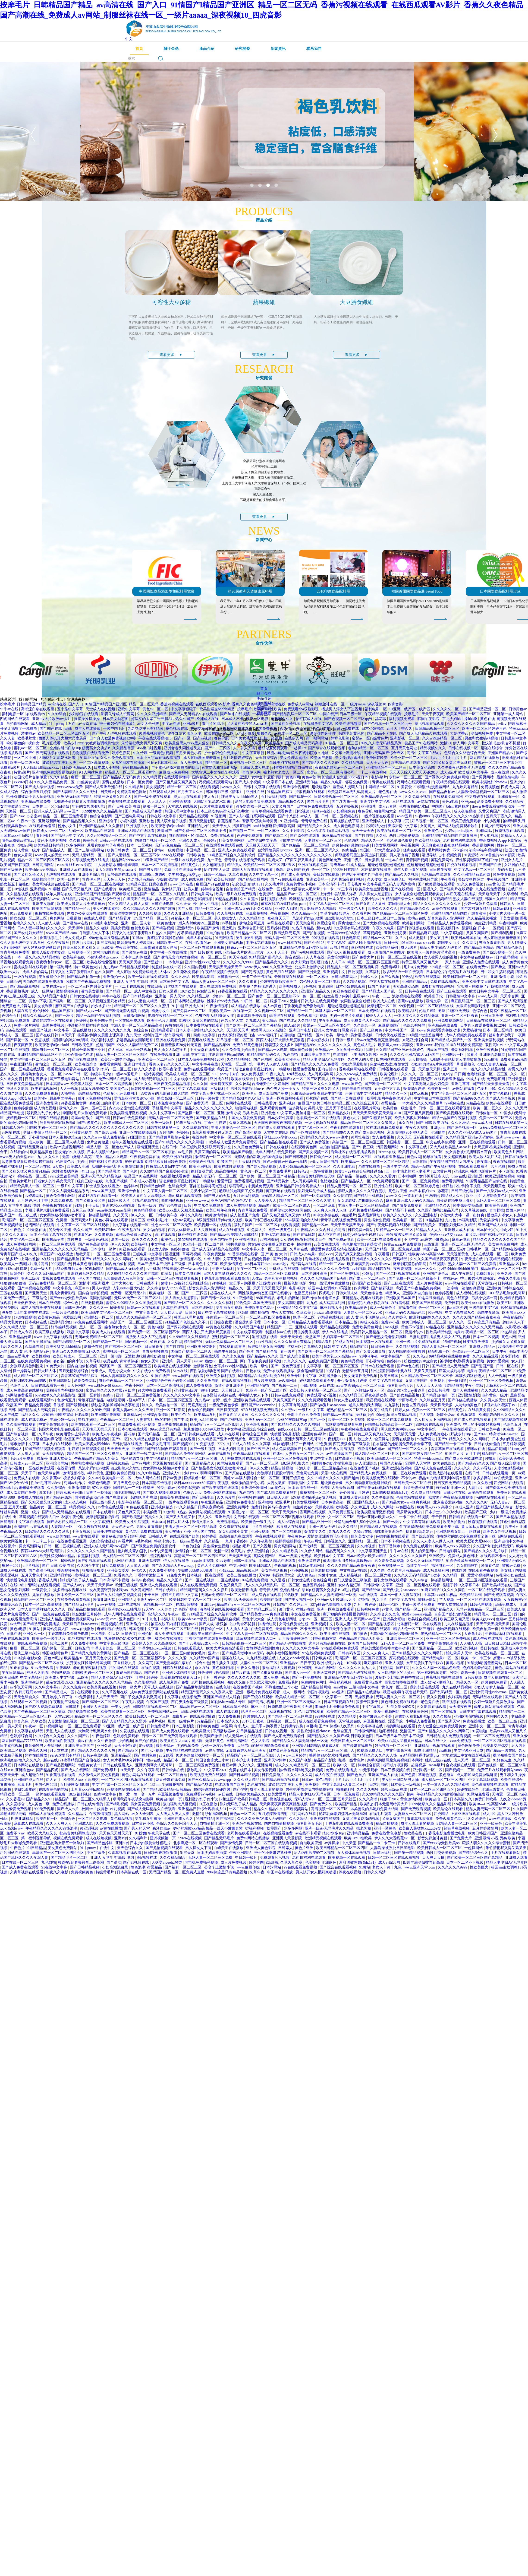 The height and width of the screenshot is (2576, 528). What do you see at coordinates (107, 767) in the screenshot?
I see `日本成人小视频` at bounding box center [107, 767].